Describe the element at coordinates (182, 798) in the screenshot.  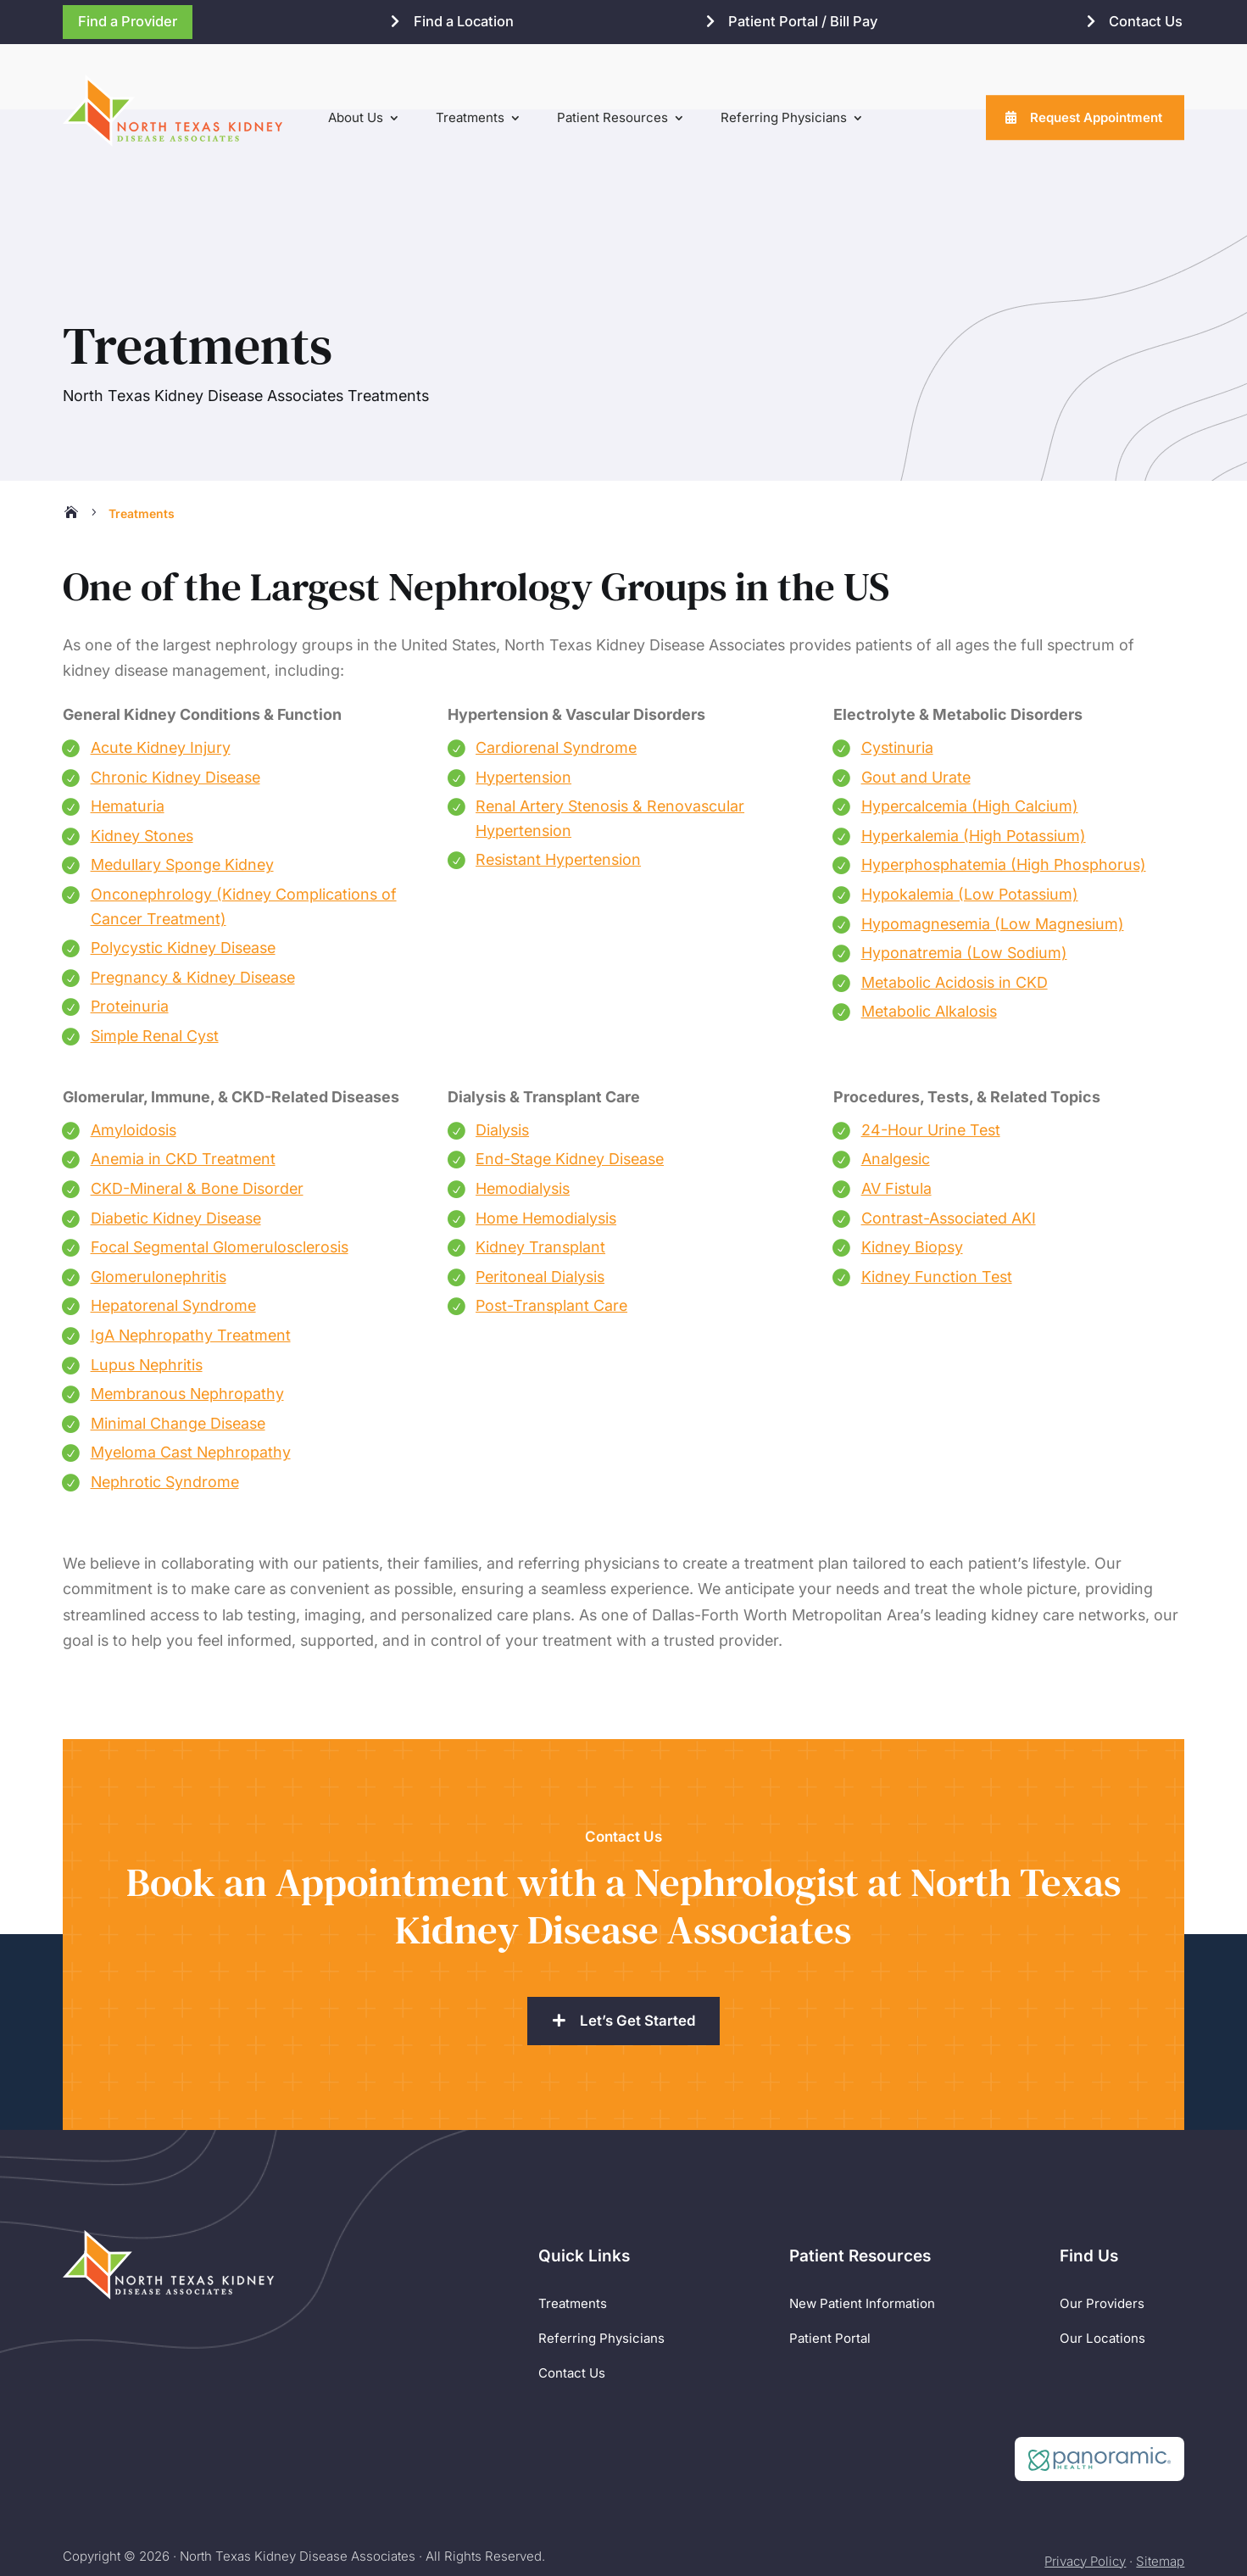
I see `Medullary Sponge Kidney` at that location.